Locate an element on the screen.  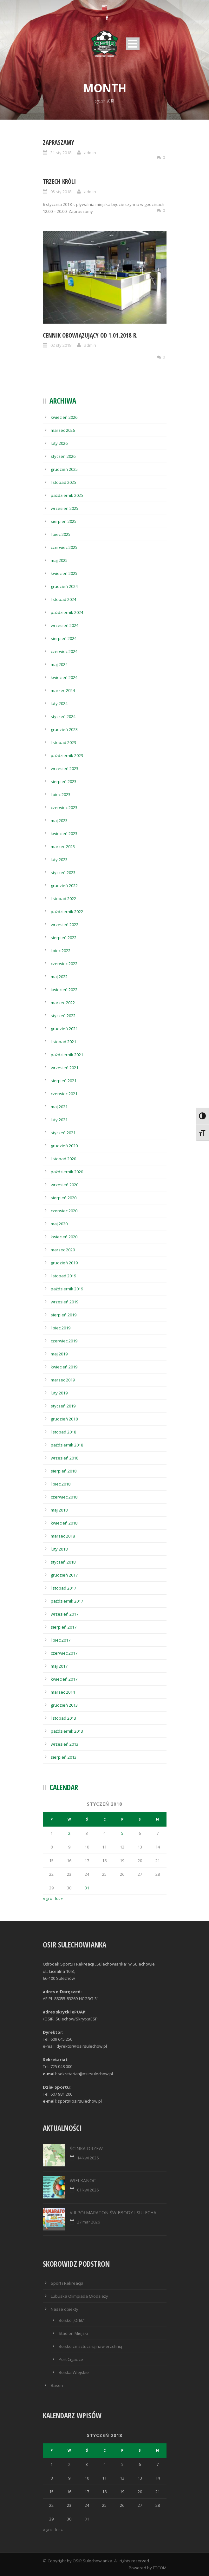
luty 2018 is located at coordinates (59, 1549).